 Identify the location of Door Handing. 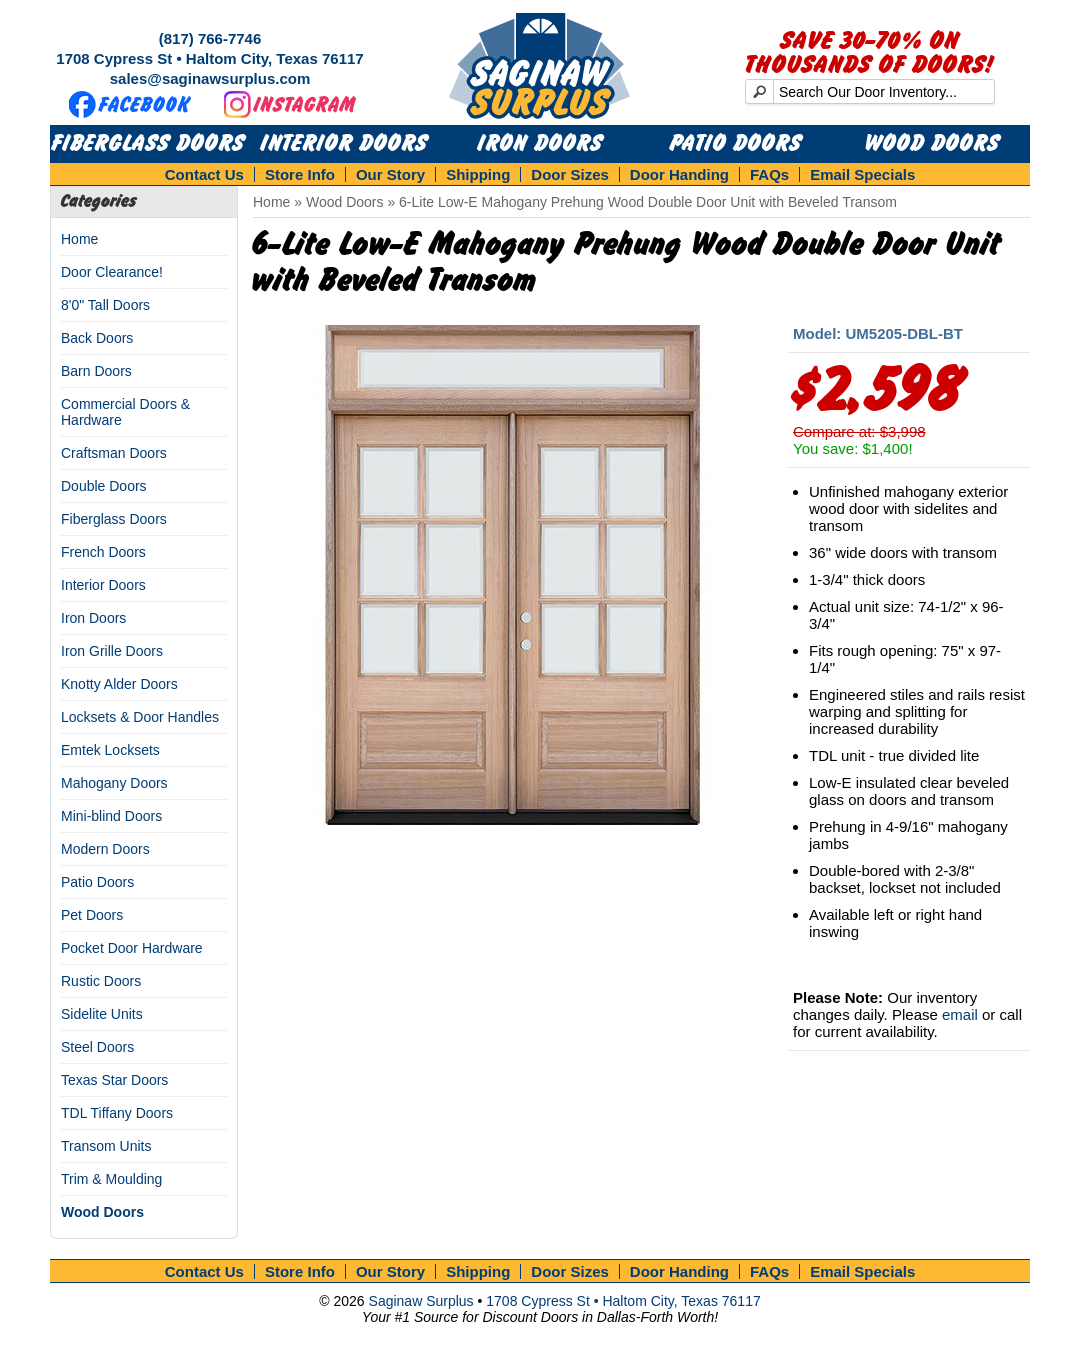
(679, 174).